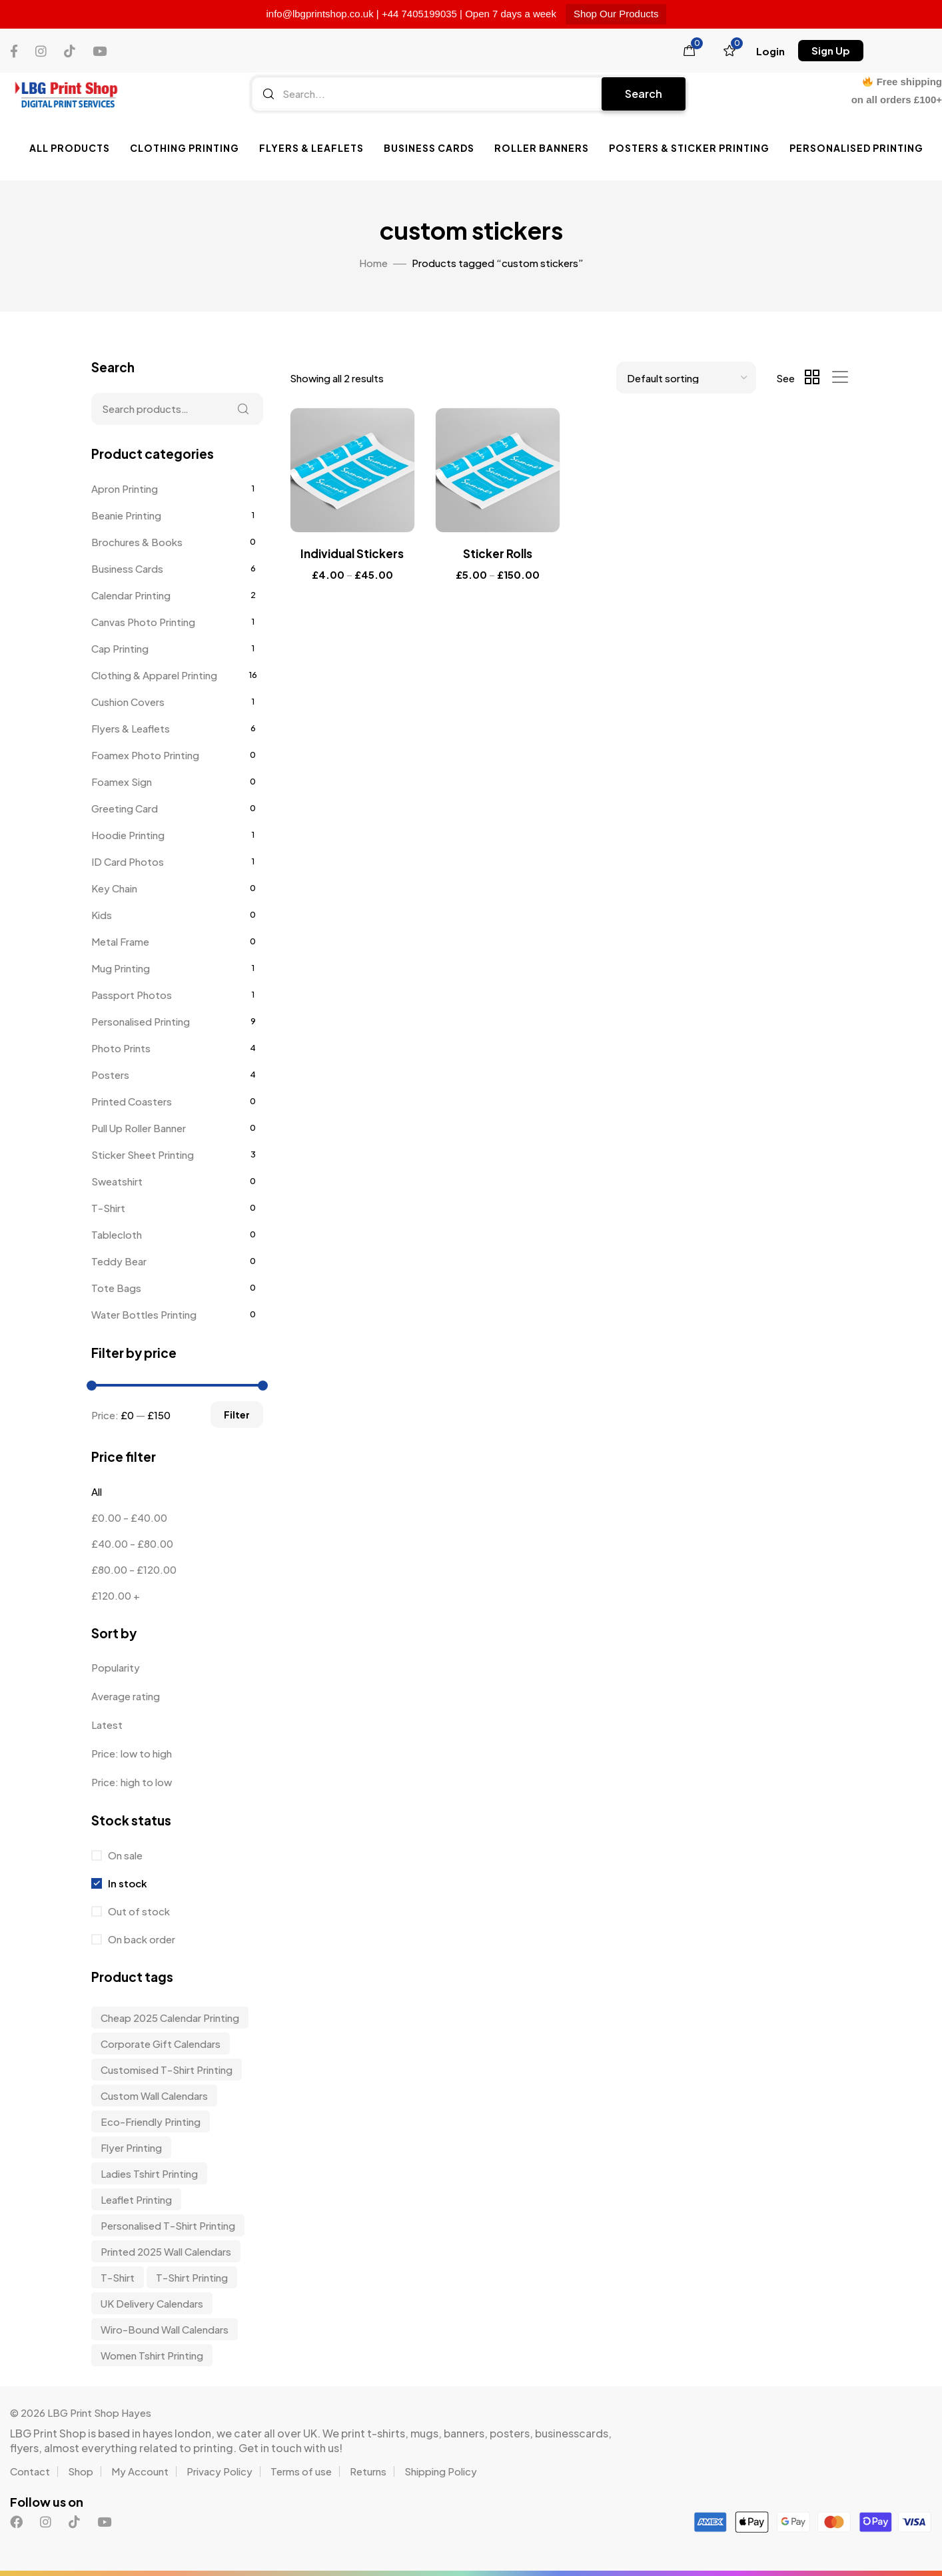 This screenshot has width=942, height=2576. I want to click on Beanie Printing, so click(126, 515).